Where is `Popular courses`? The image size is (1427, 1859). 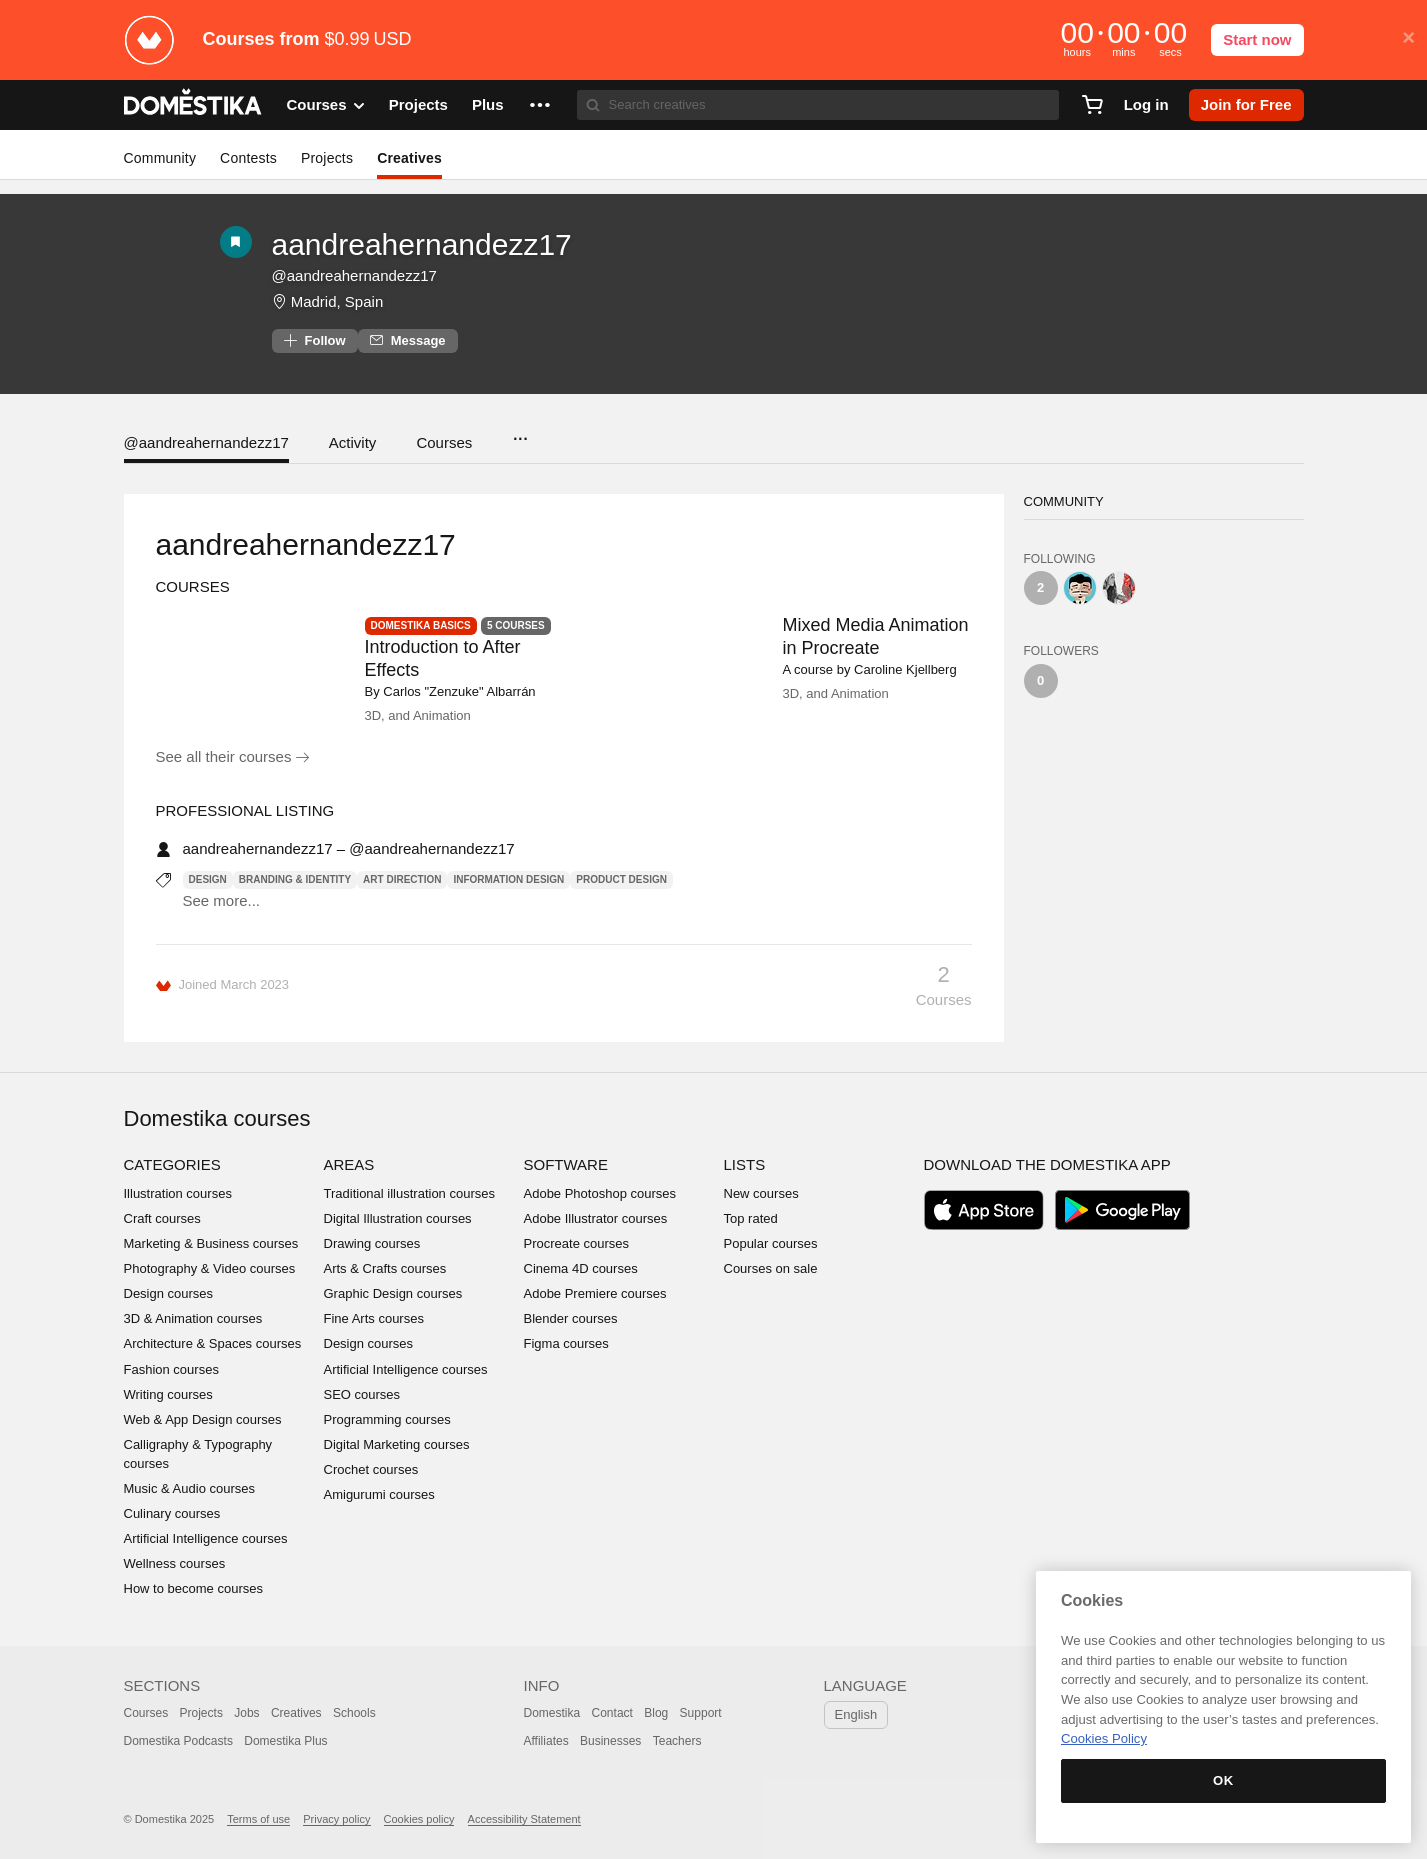 Popular courses is located at coordinates (771, 1243).